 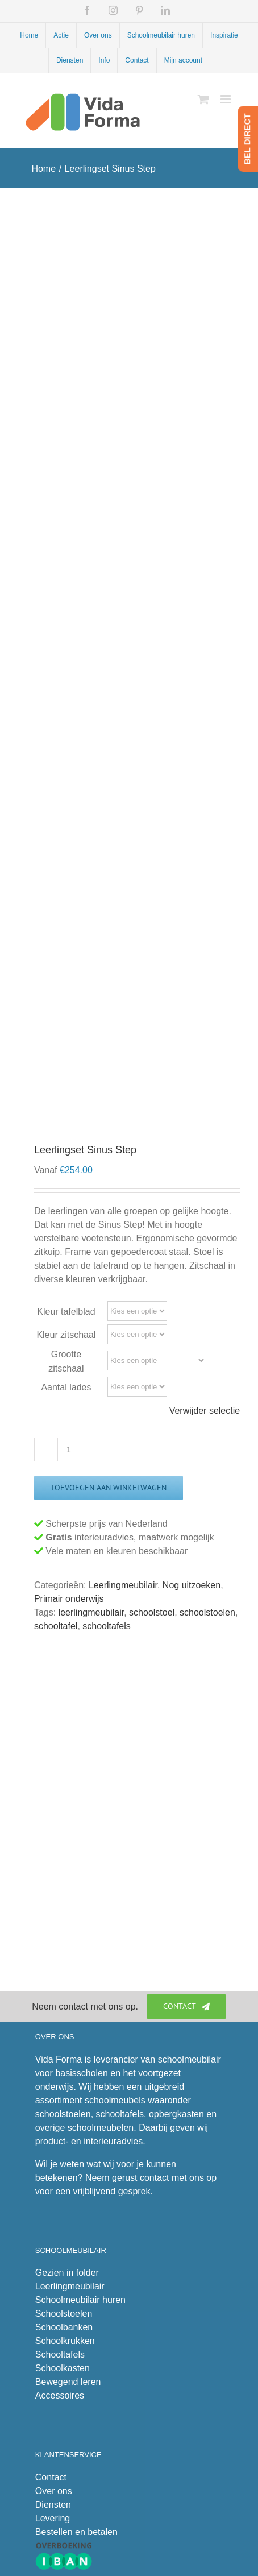 What do you see at coordinates (65, 1335) in the screenshot?
I see `Kleur zitschaal` at bounding box center [65, 1335].